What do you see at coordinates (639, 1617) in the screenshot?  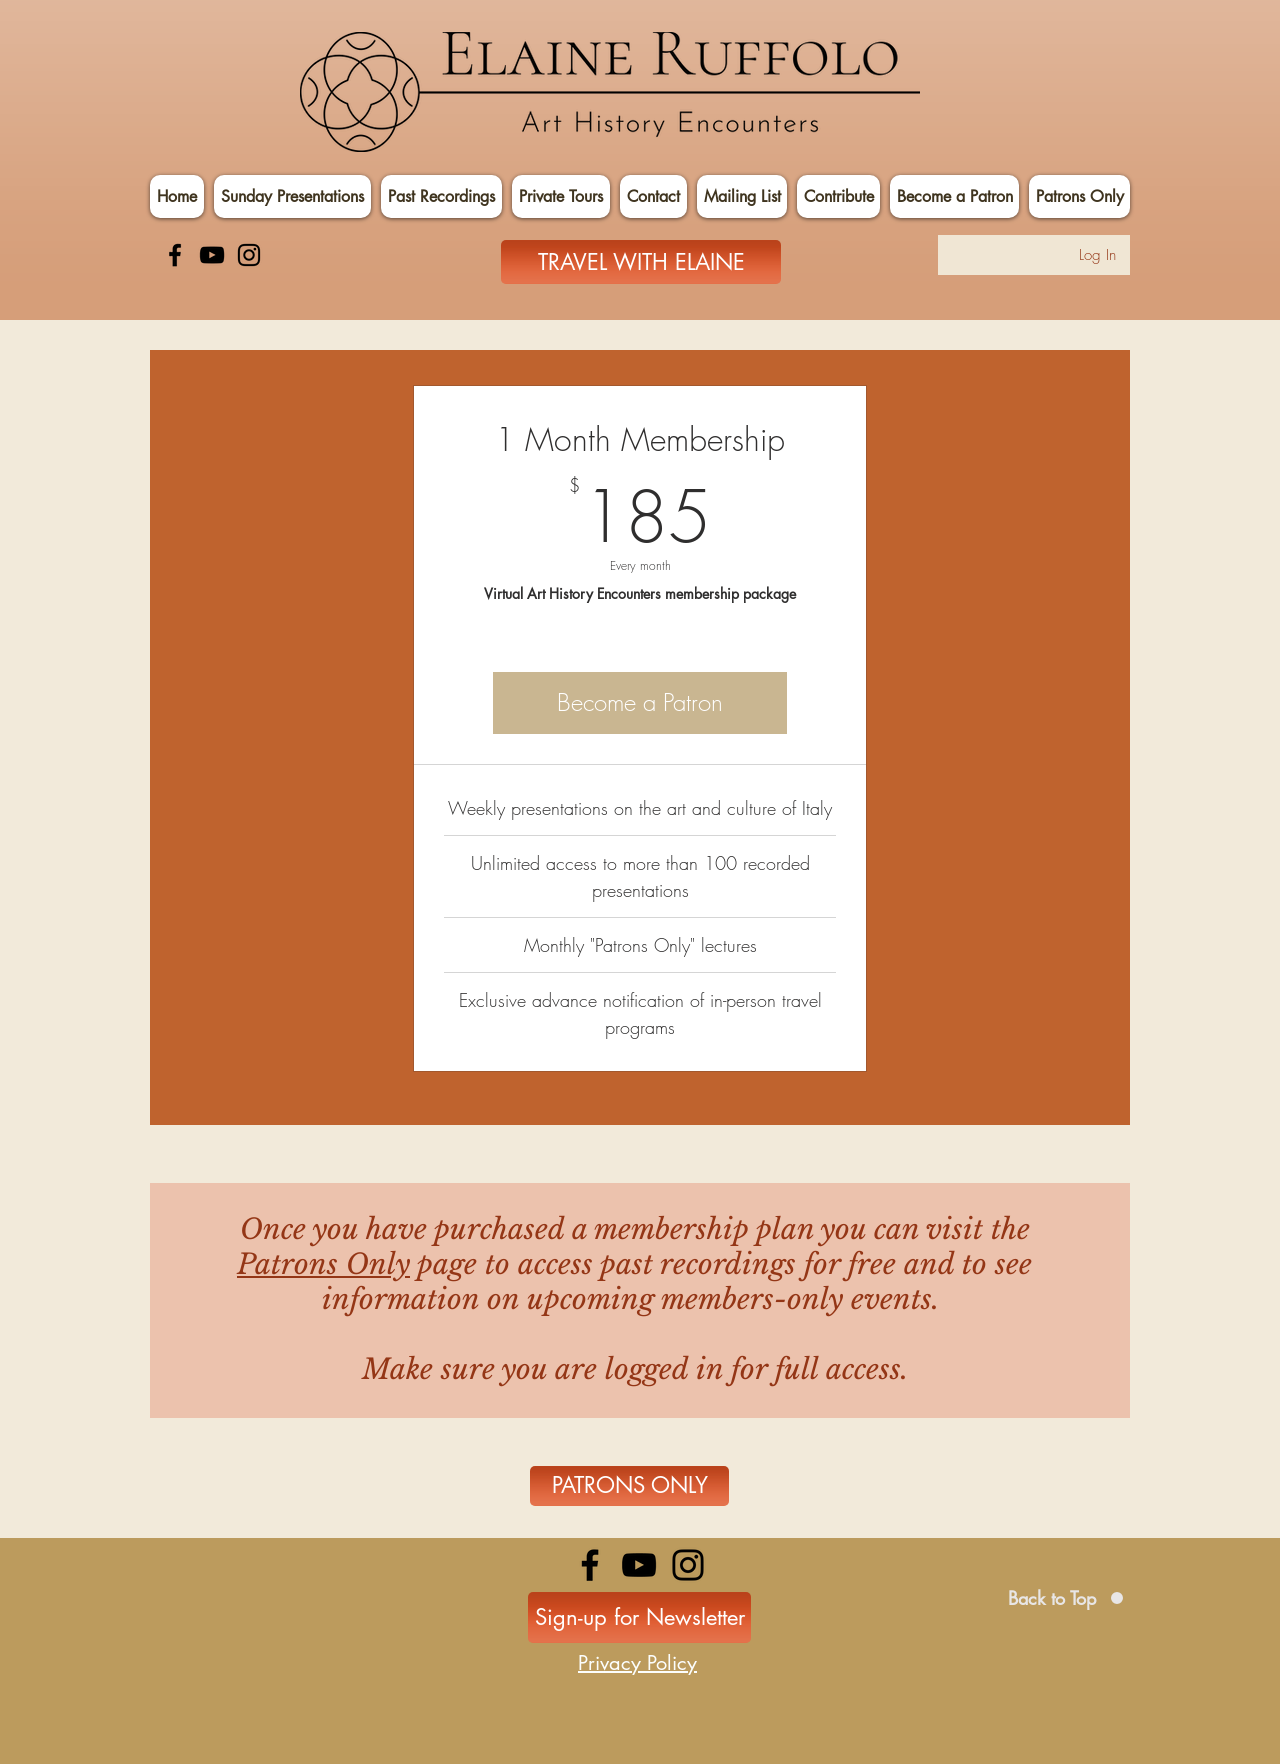 I see `[Sign-up for Newsletter]` at bounding box center [639, 1617].